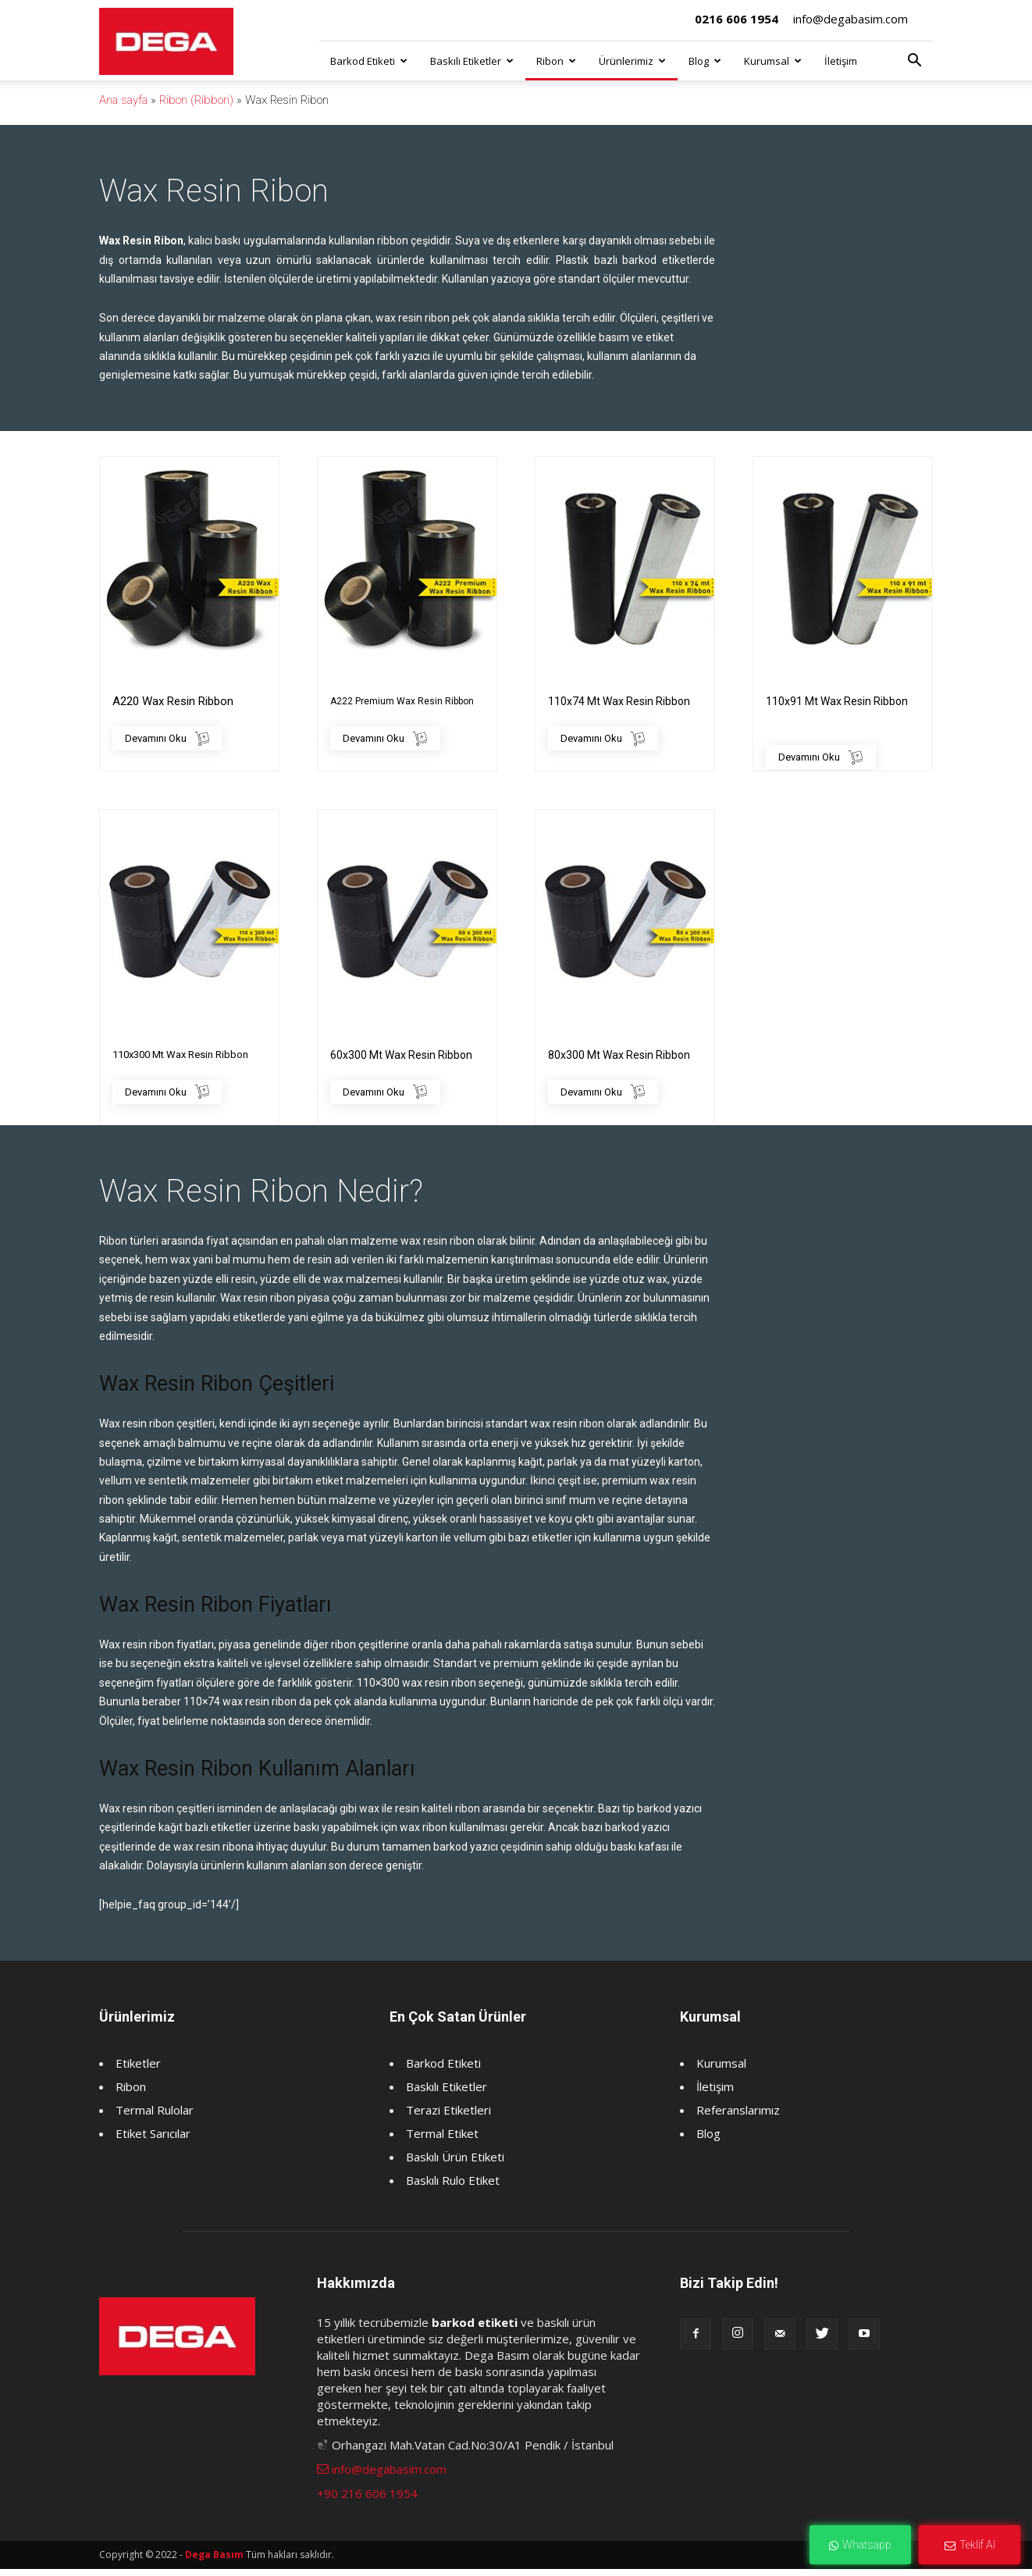 The image size is (1032, 2576). Describe the element at coordinates (455, 2164) in the screenshot. I see `Baskılı Ürün Etiketi` at that location.